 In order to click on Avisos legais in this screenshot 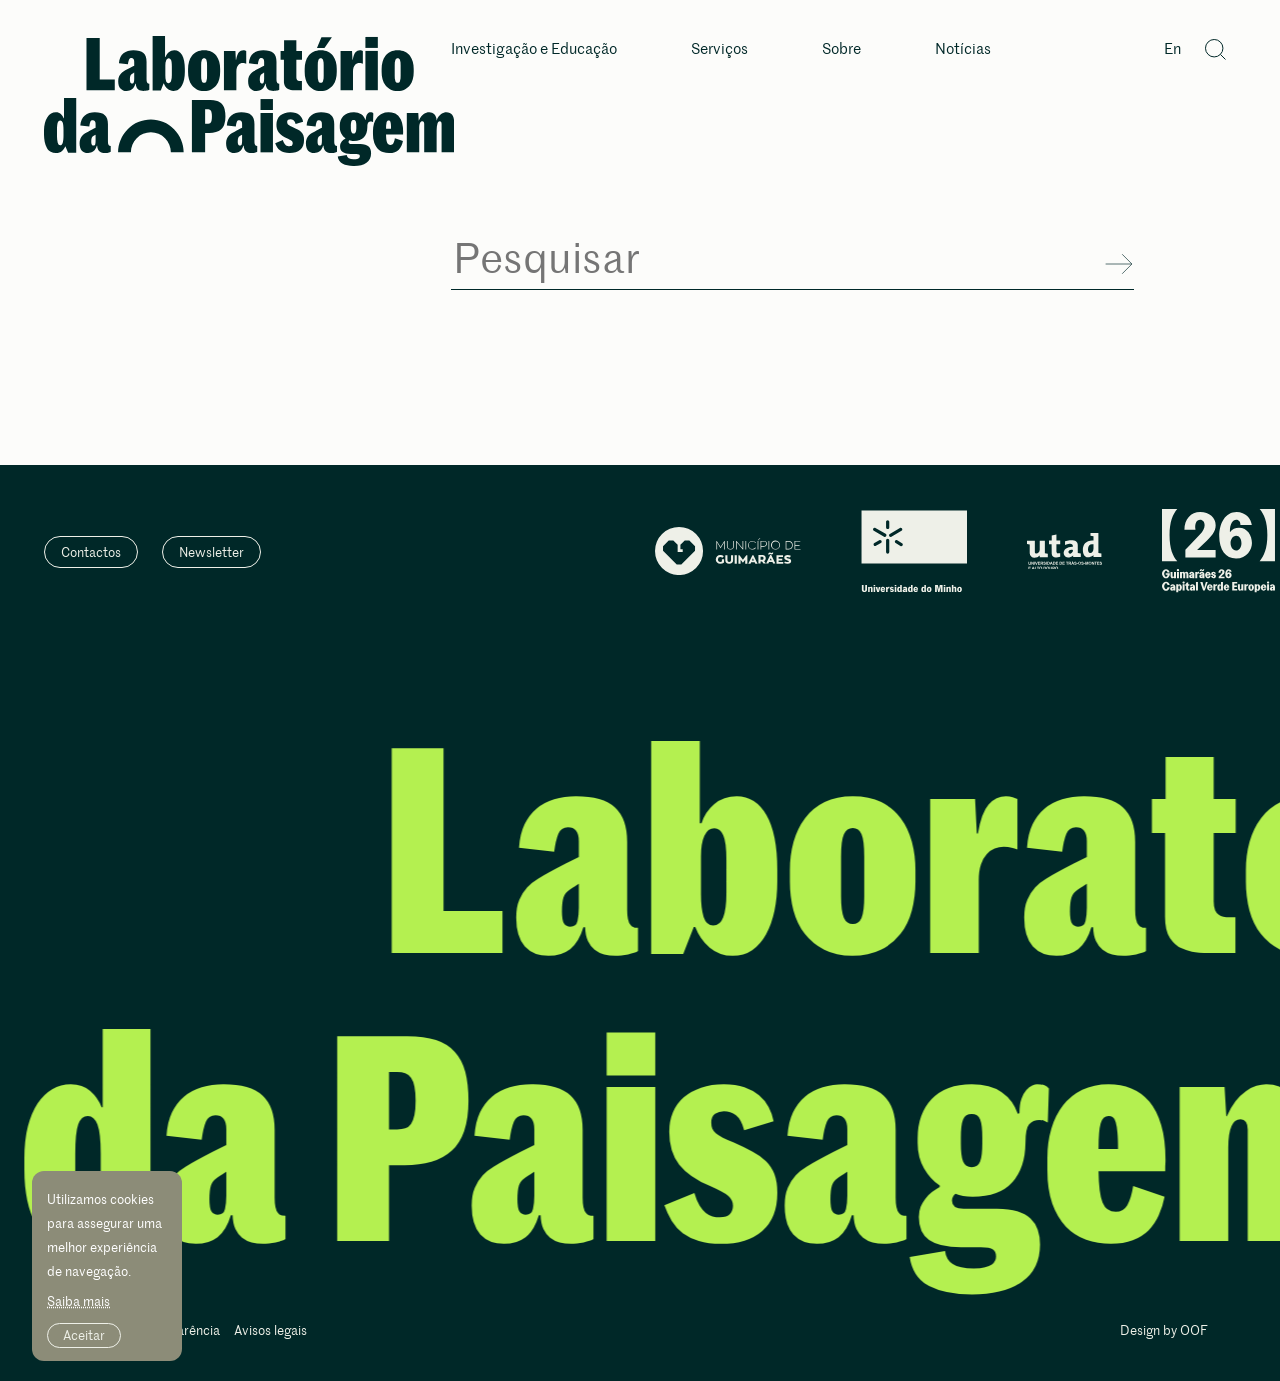, I will do `click(270, 1331)`.